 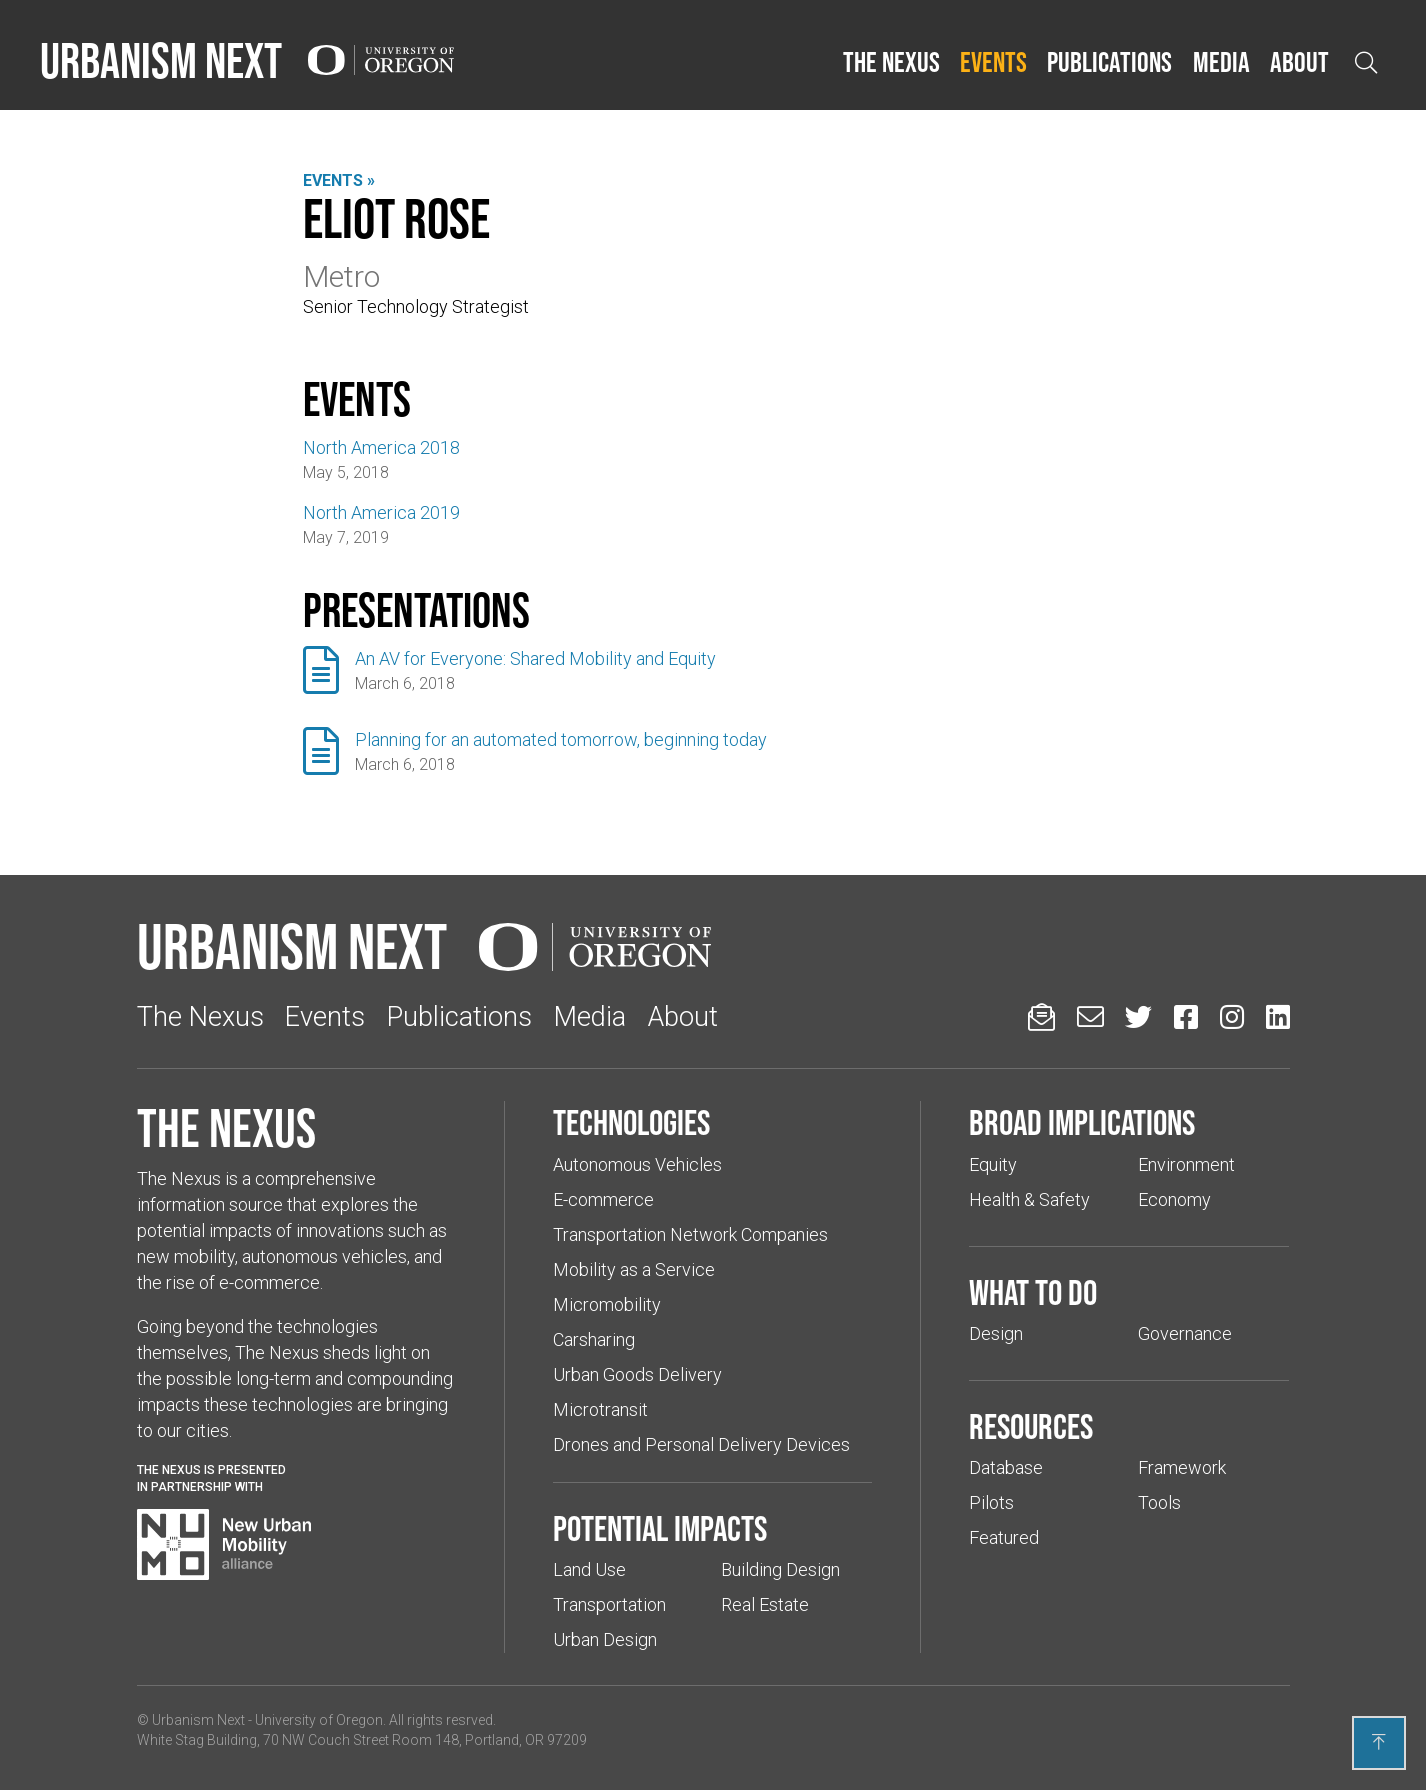 What do you see at coordinates (1232, 1016) in the screenshot?
I see ` [Urbanism Next on Instagram (Links to an external website in a new tab)]` at bounding box center [1232, 1016].